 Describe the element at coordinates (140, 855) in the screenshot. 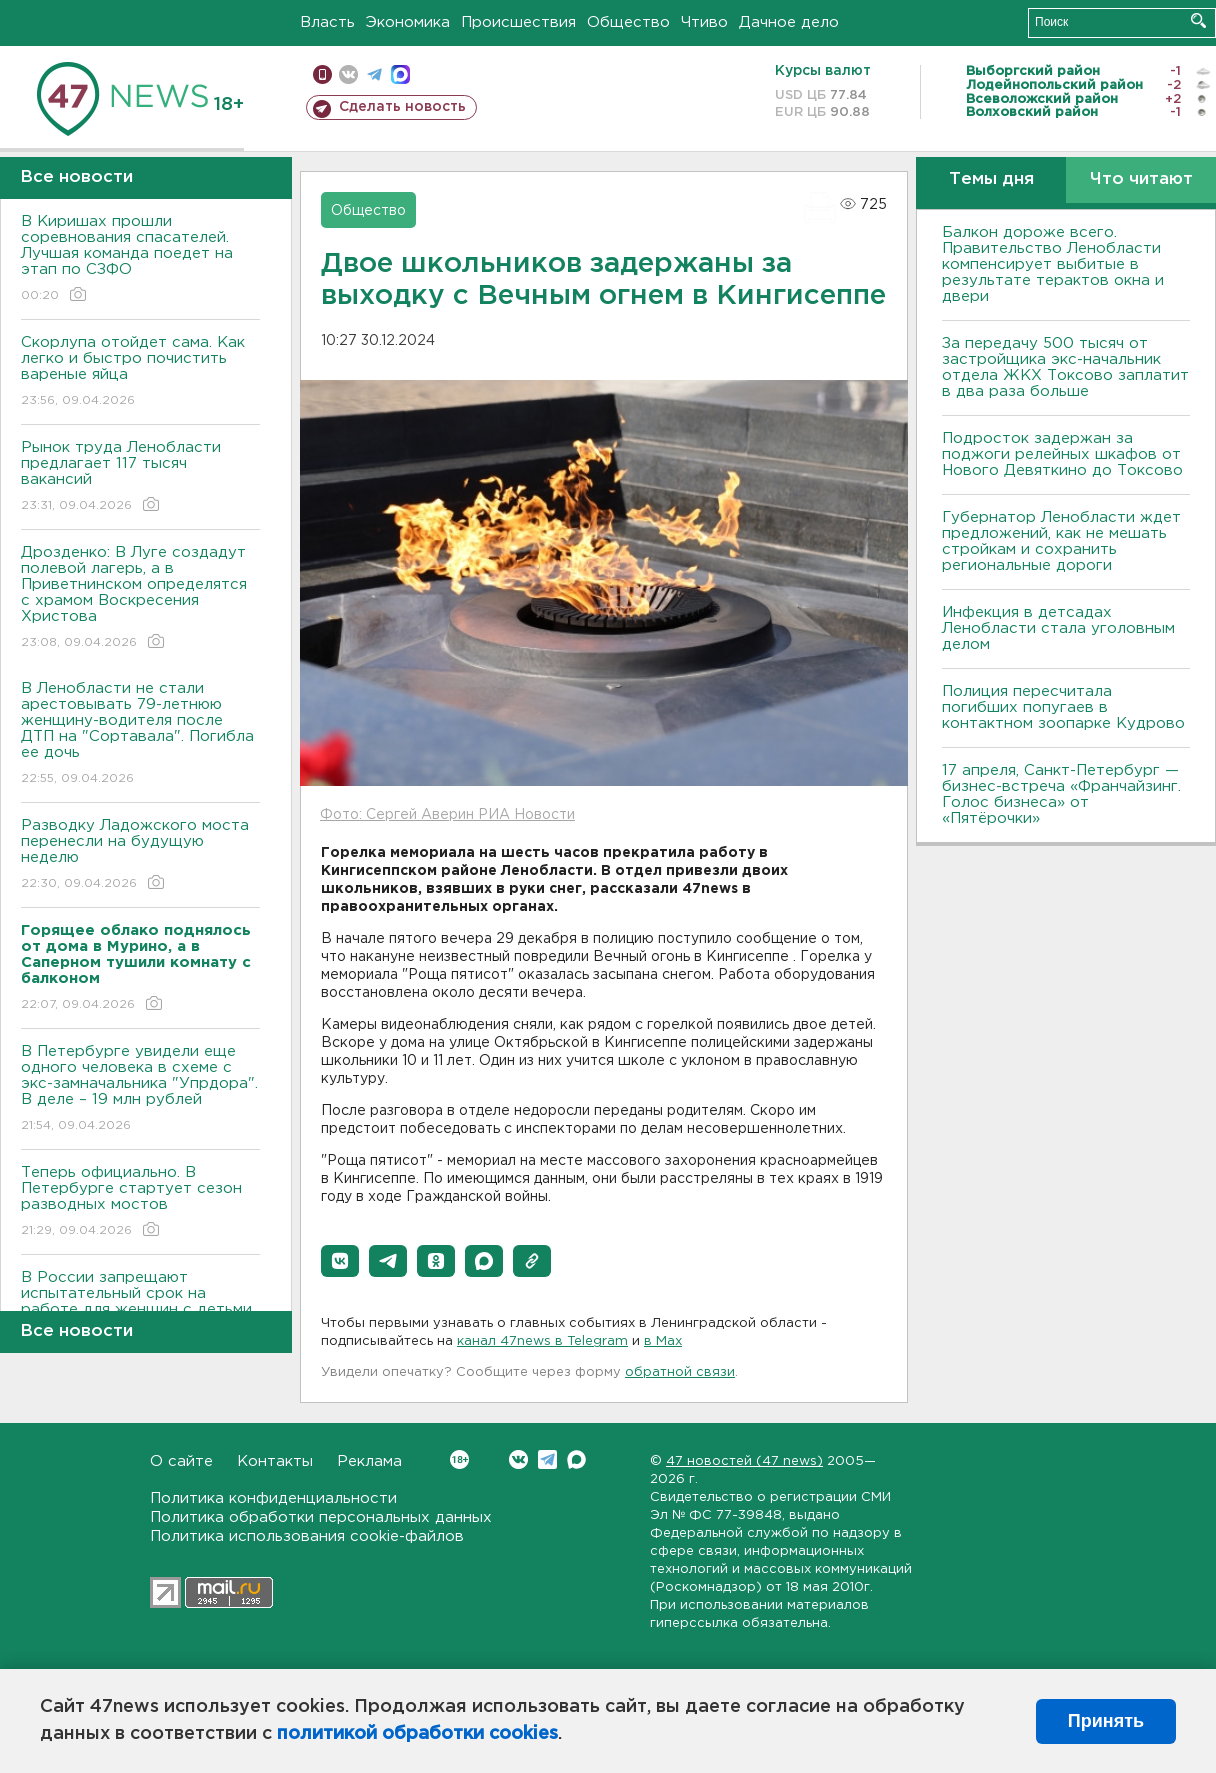

I see `Разводку Ладожского моста перенесли на будущую неделю` at that location.